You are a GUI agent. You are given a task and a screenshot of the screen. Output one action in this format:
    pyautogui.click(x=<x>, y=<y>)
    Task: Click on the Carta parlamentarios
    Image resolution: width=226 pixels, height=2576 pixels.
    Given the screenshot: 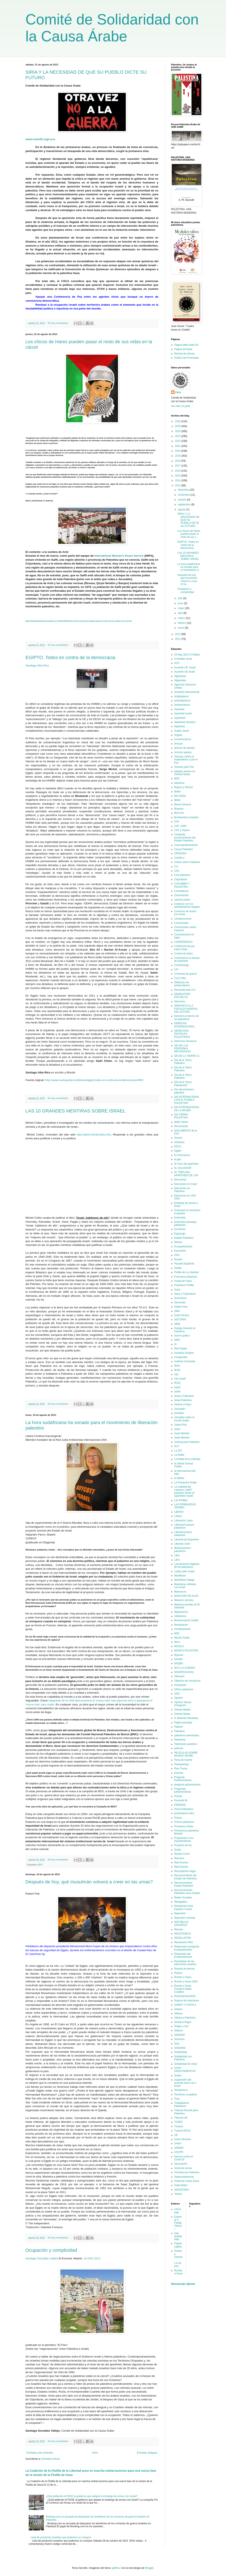 What is the action you would take?
    pyautogui.click(x=186, y=845)
    